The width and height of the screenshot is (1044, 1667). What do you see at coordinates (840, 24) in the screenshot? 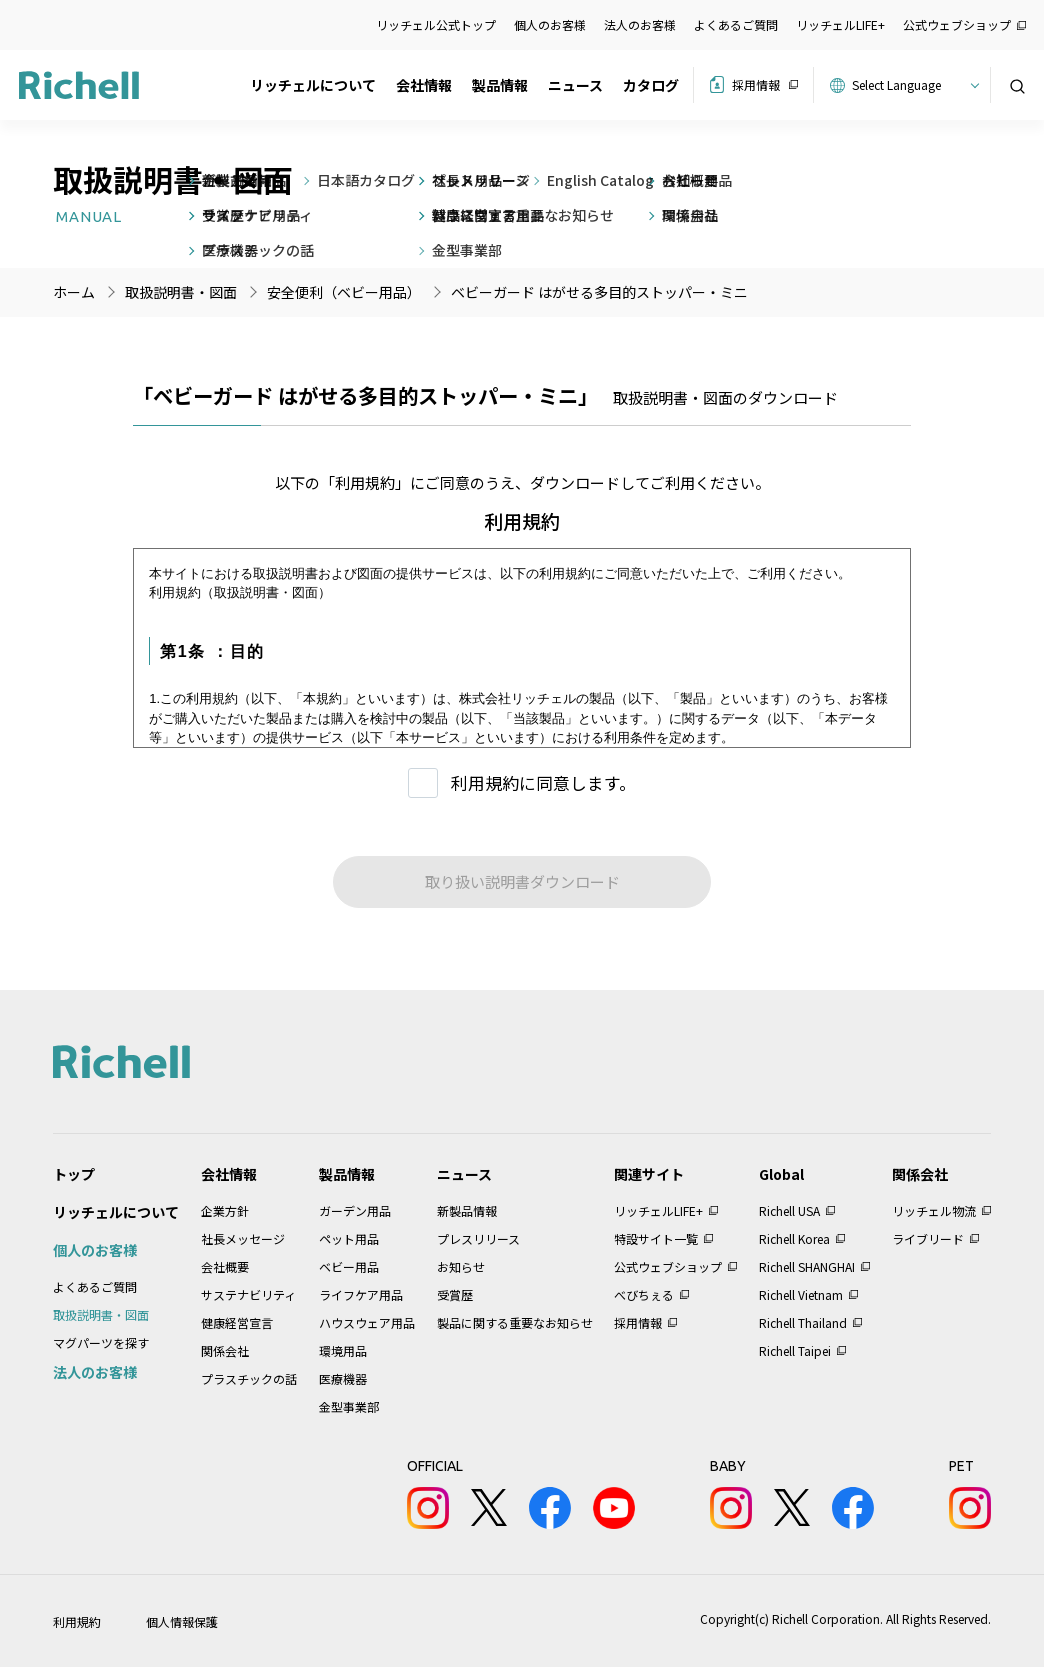
I see `リッチェルLIFE+` at bounding box center [840, 24].